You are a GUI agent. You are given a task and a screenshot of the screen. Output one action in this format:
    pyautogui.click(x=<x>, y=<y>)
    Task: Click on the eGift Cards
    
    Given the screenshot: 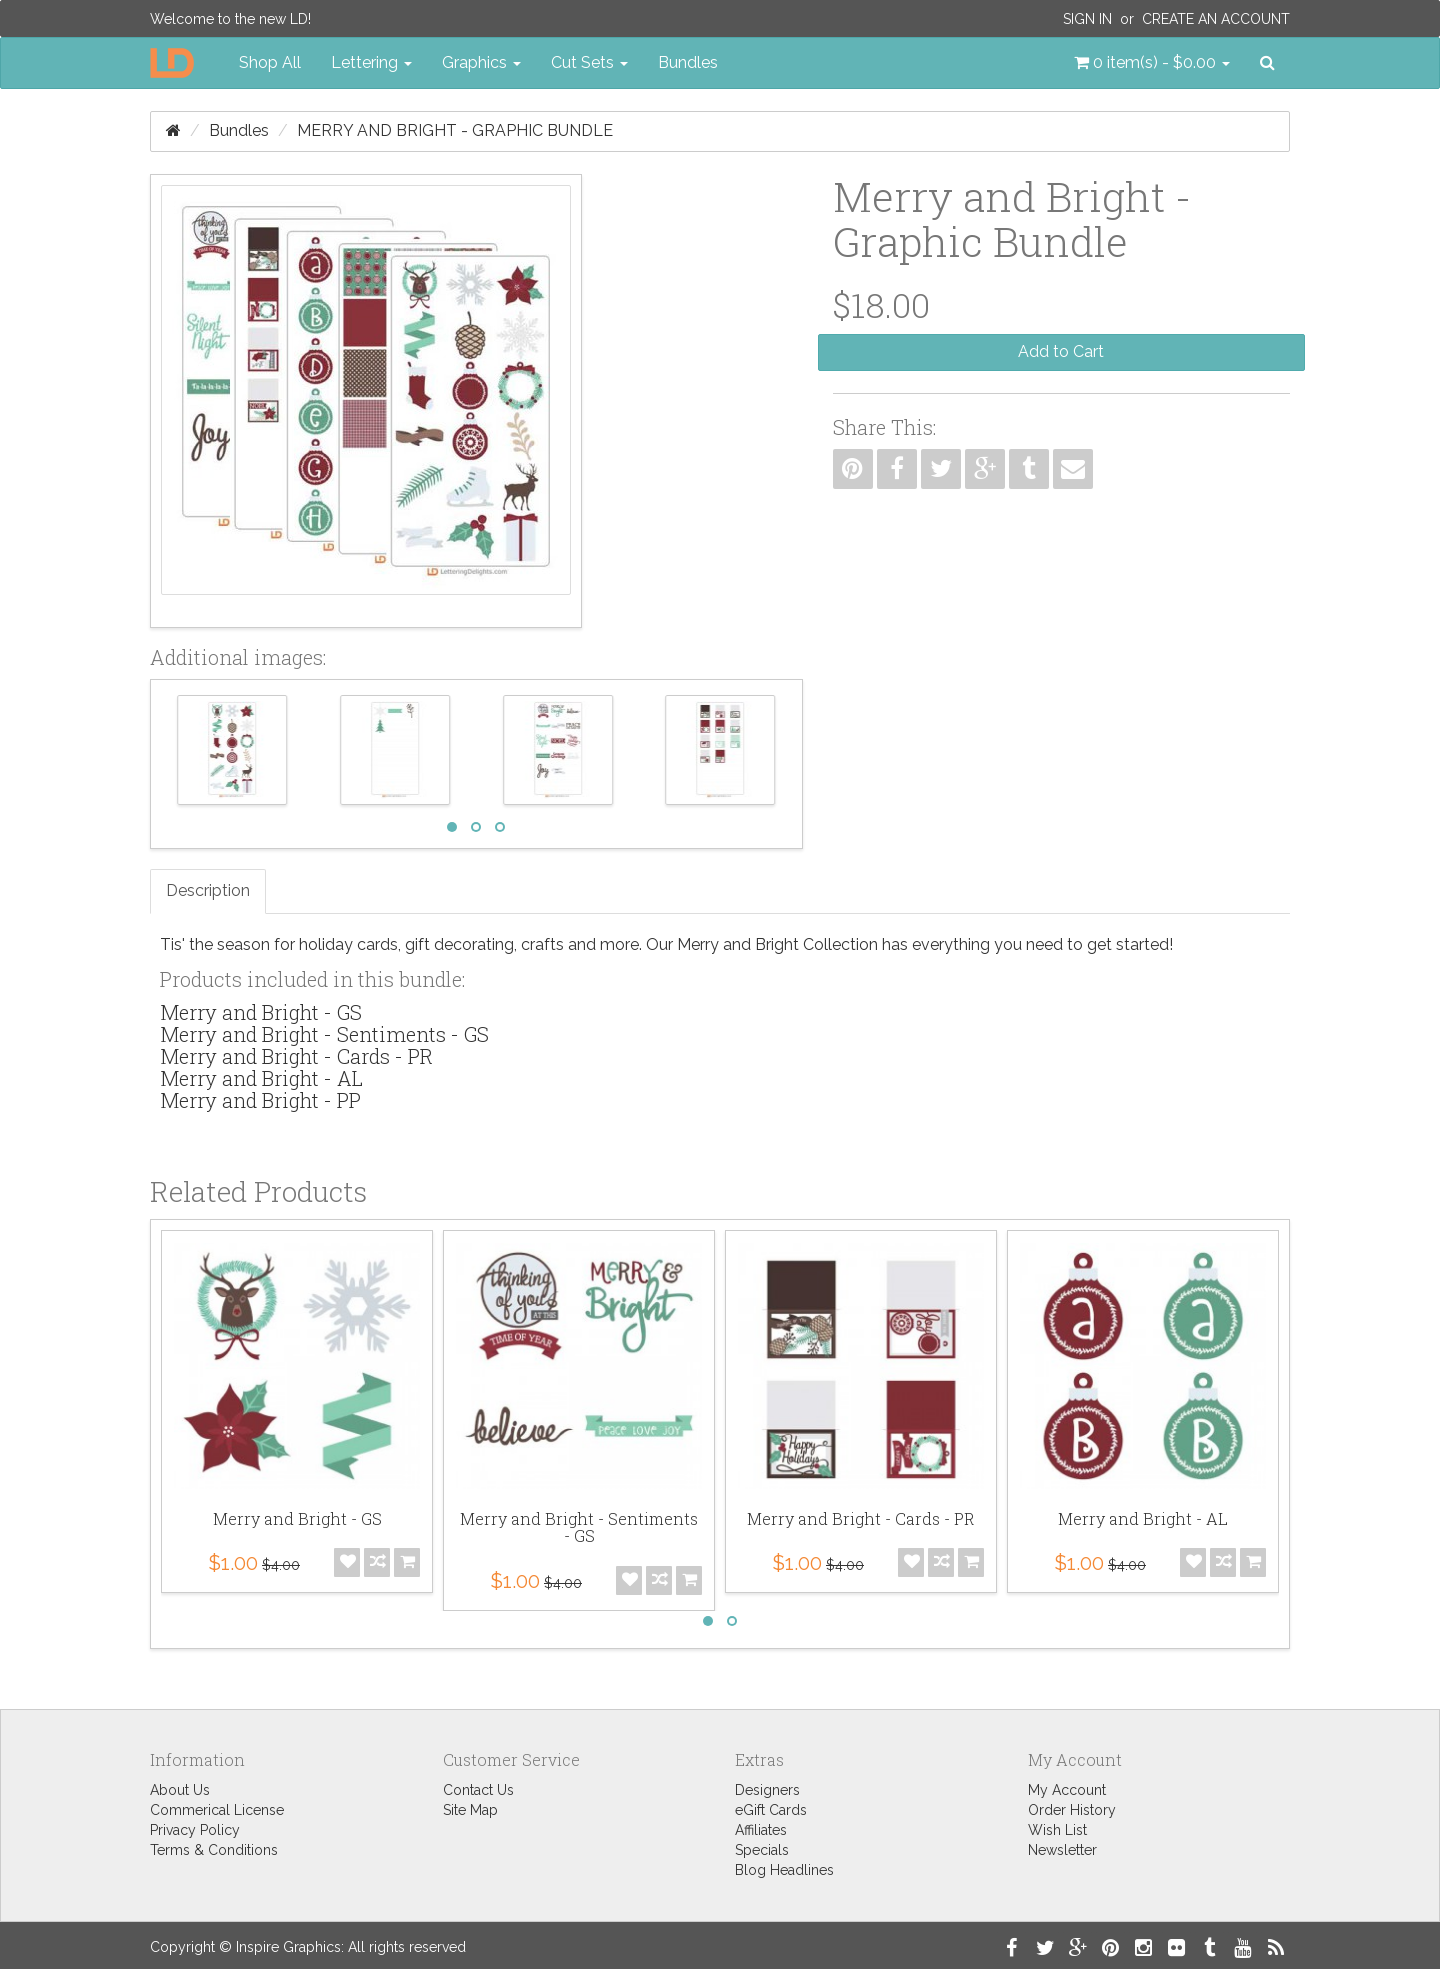 What is the action you would take?
    pyautogui.click(x=771, y=1810)
    